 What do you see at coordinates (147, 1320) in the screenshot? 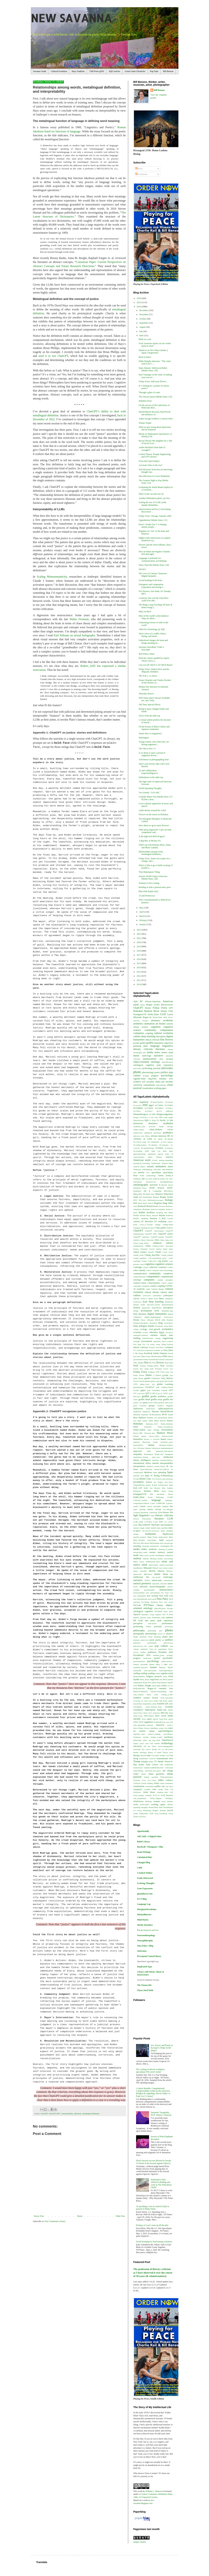
I see `Dizzy Gillespie` at bounding box center [147, 1320].